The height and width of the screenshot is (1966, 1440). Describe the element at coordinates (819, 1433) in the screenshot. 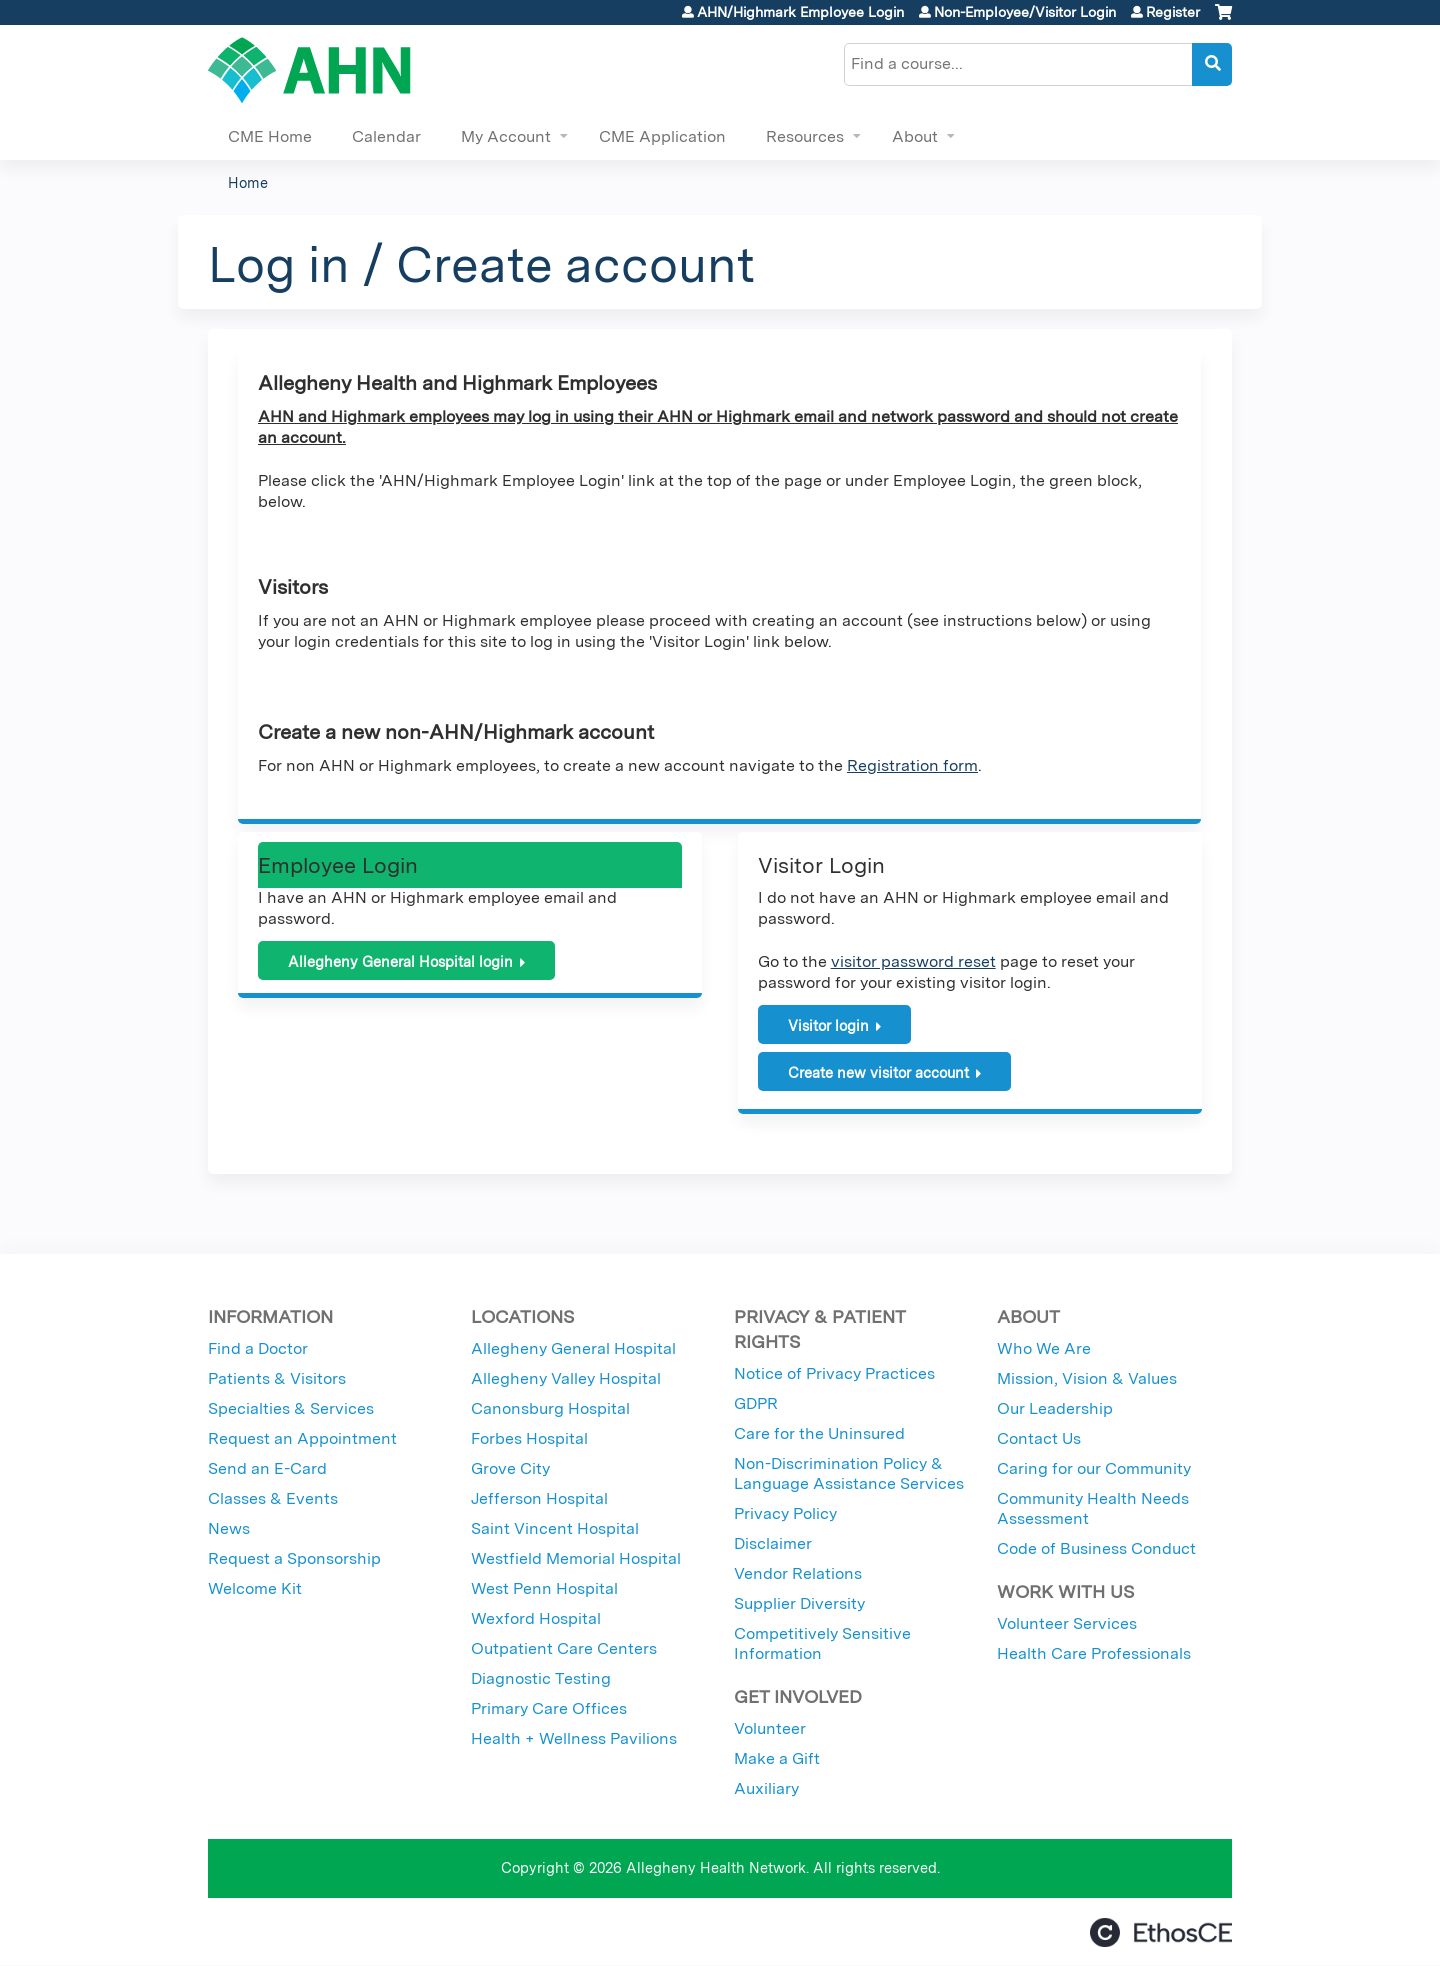

I see `Care for the Uninsured` at that location.